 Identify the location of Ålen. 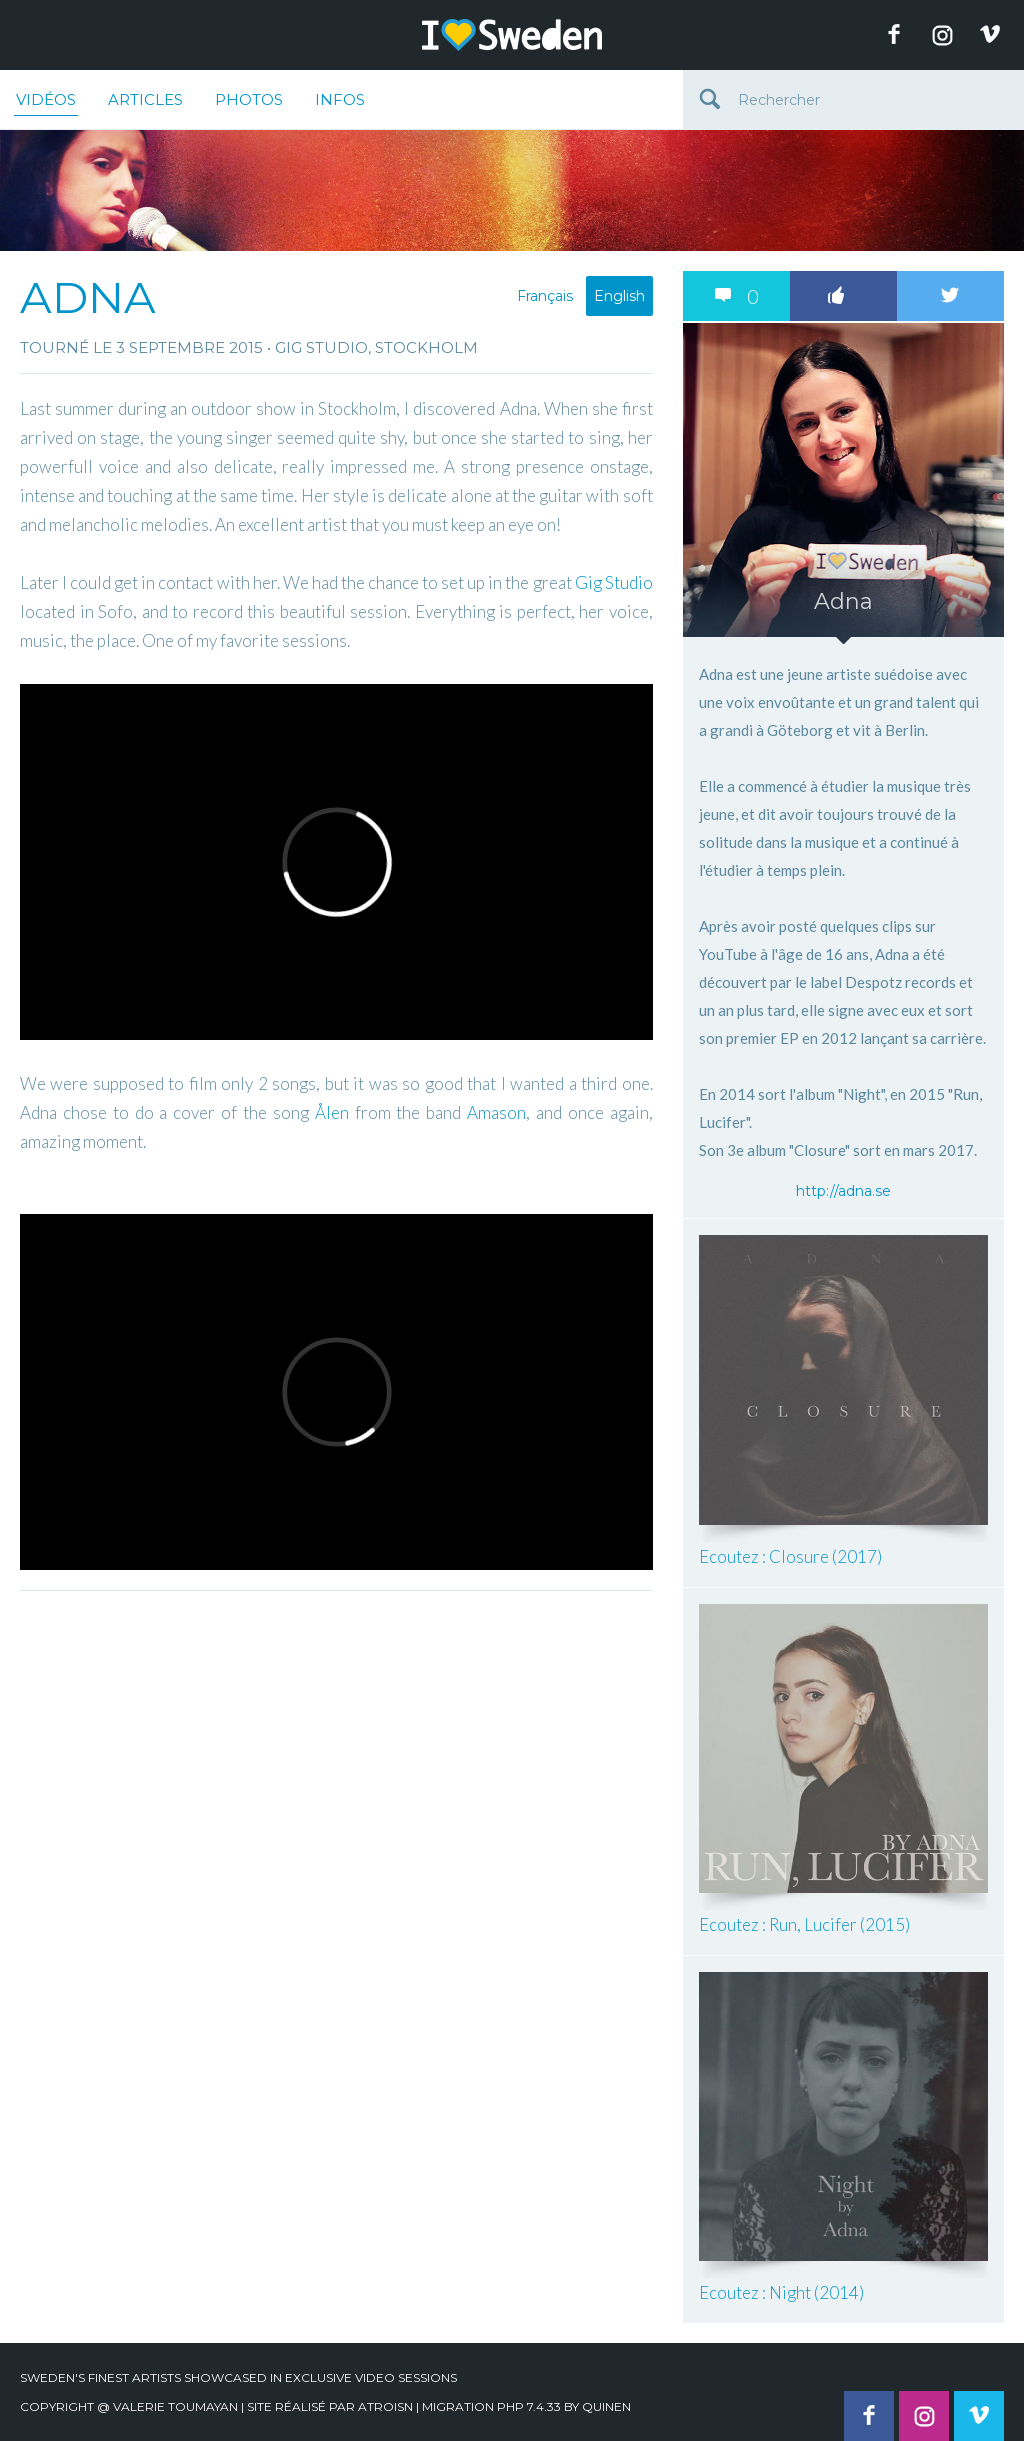
(332, 1112).